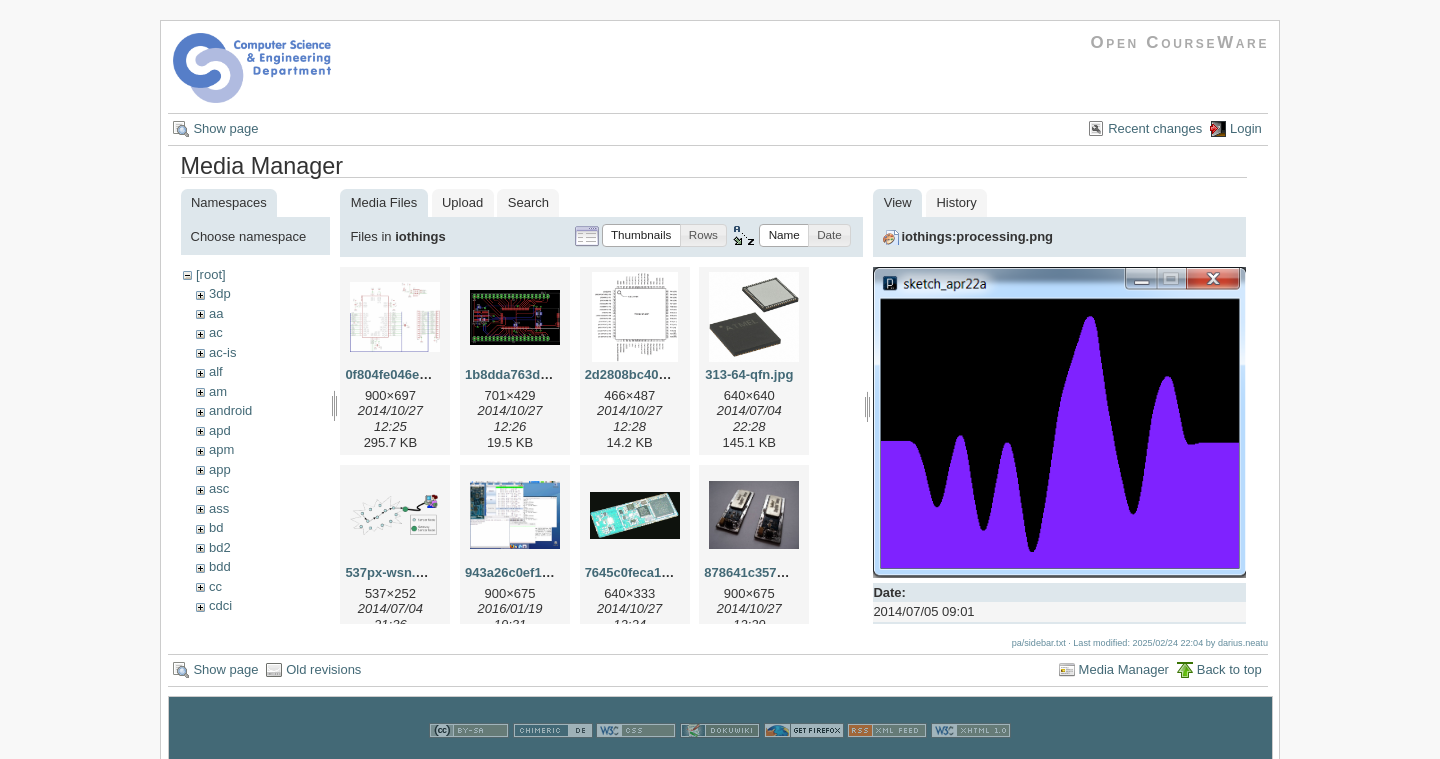 This screenshot has height=759, width=1440. I want to click on am, so click(218, 391).